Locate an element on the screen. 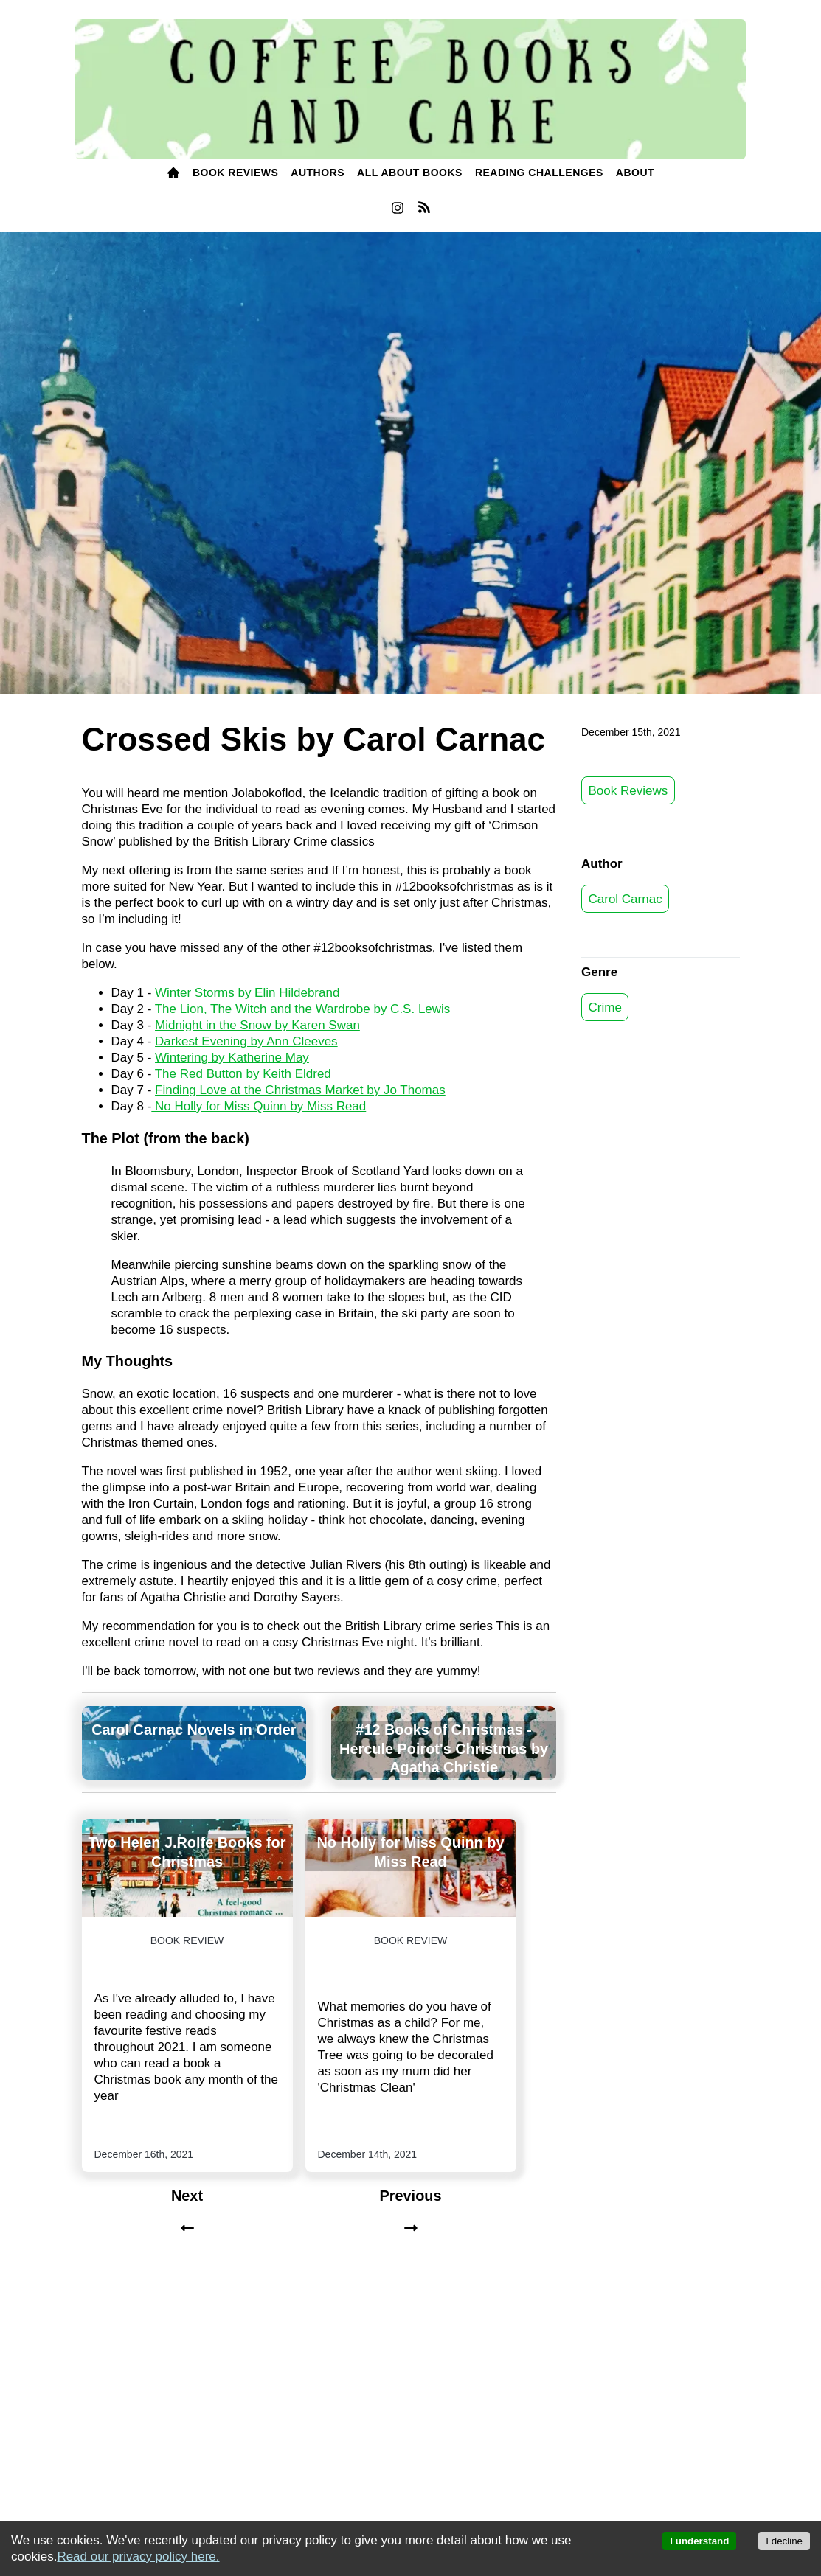 The height and width of the screenshot is (2576, 821). Wintering by Katherine May is located at coordinates (232, 1058).